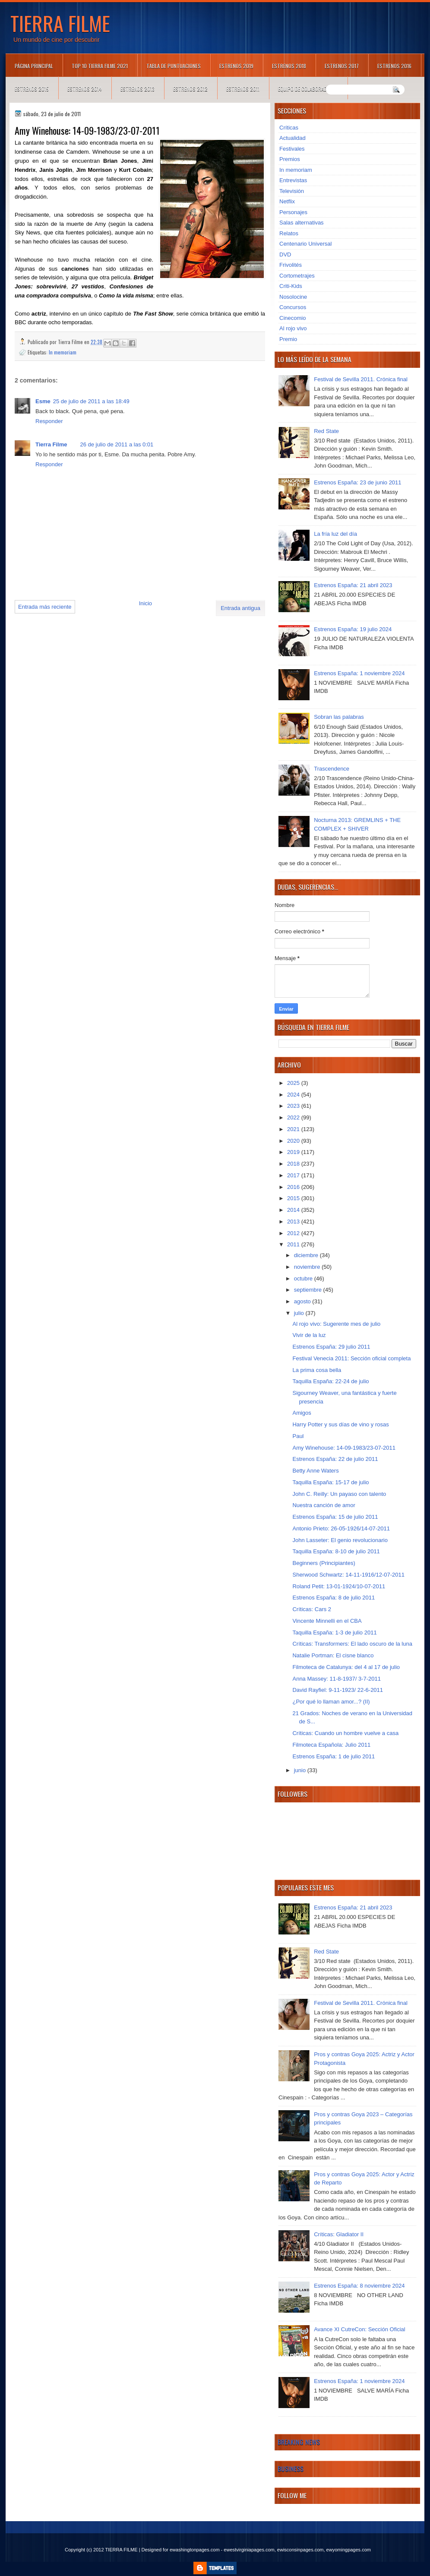 The width and height of the screenshot is (430, 2576). Describe the element at coordinates (339, 1494) in the screenshot. I see `John C. Reilly: Un payaso con talento` at that location.